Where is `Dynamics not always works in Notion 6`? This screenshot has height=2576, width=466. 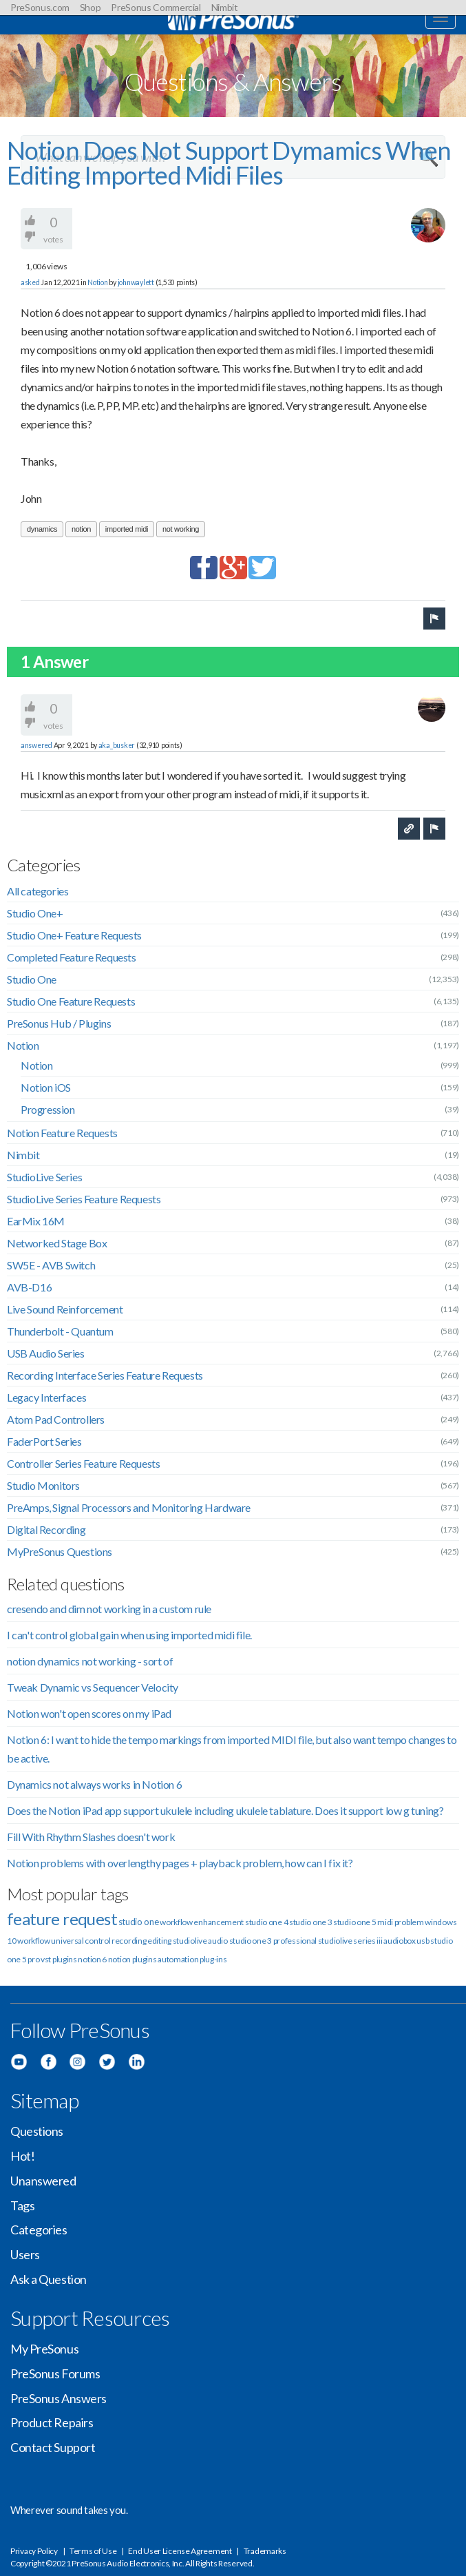
Dynamics not always works in Notion 6 is located at coordinates (94, 1784).